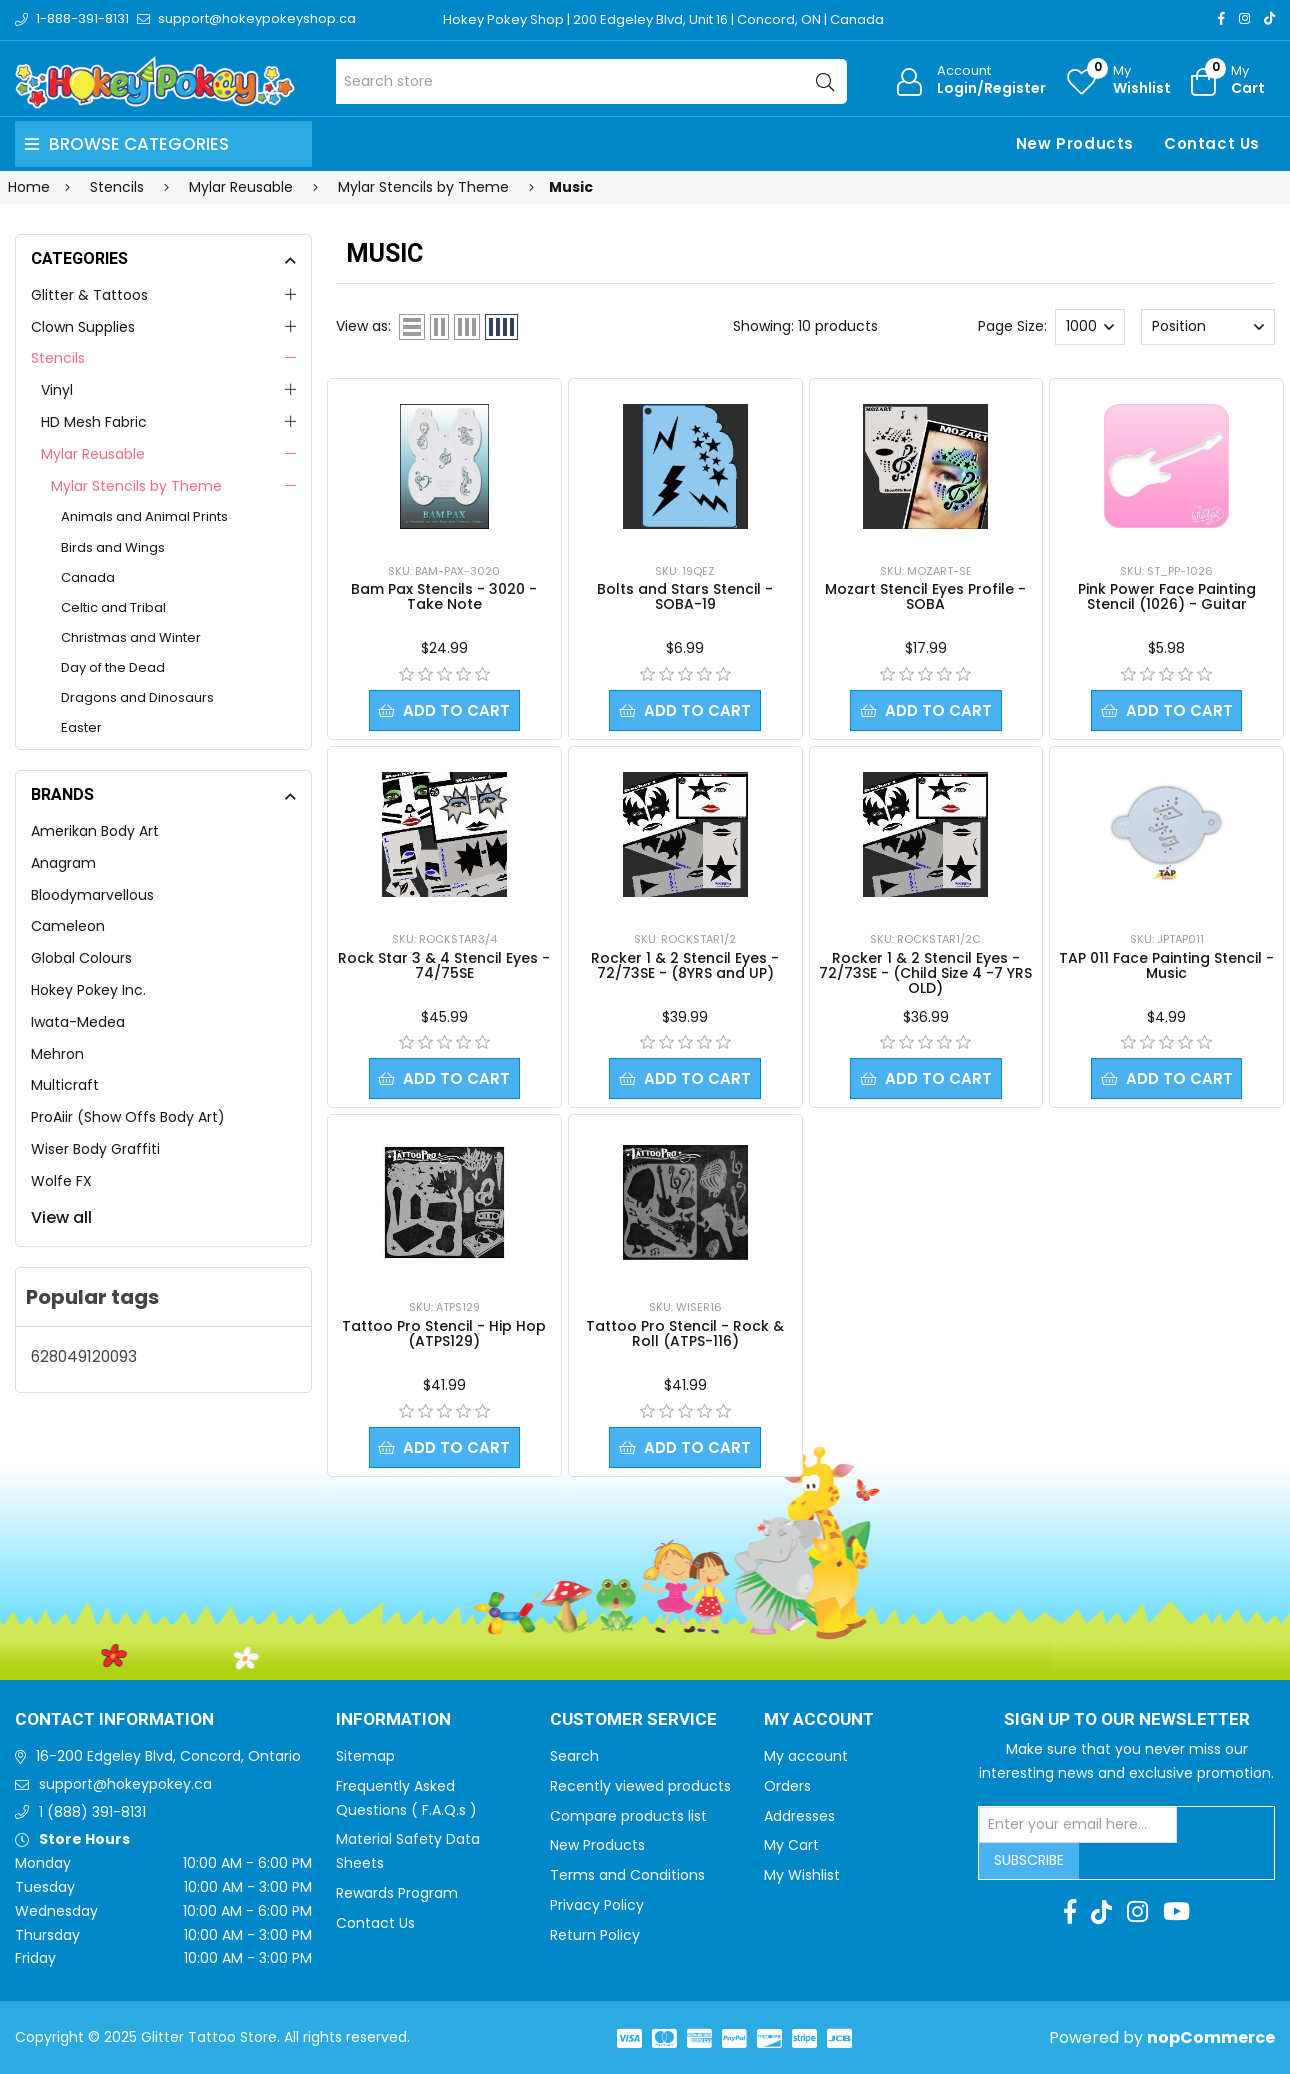 The height and width of the screenshot is (2074, 1290). I want to click on Canada, so click(88, 577).